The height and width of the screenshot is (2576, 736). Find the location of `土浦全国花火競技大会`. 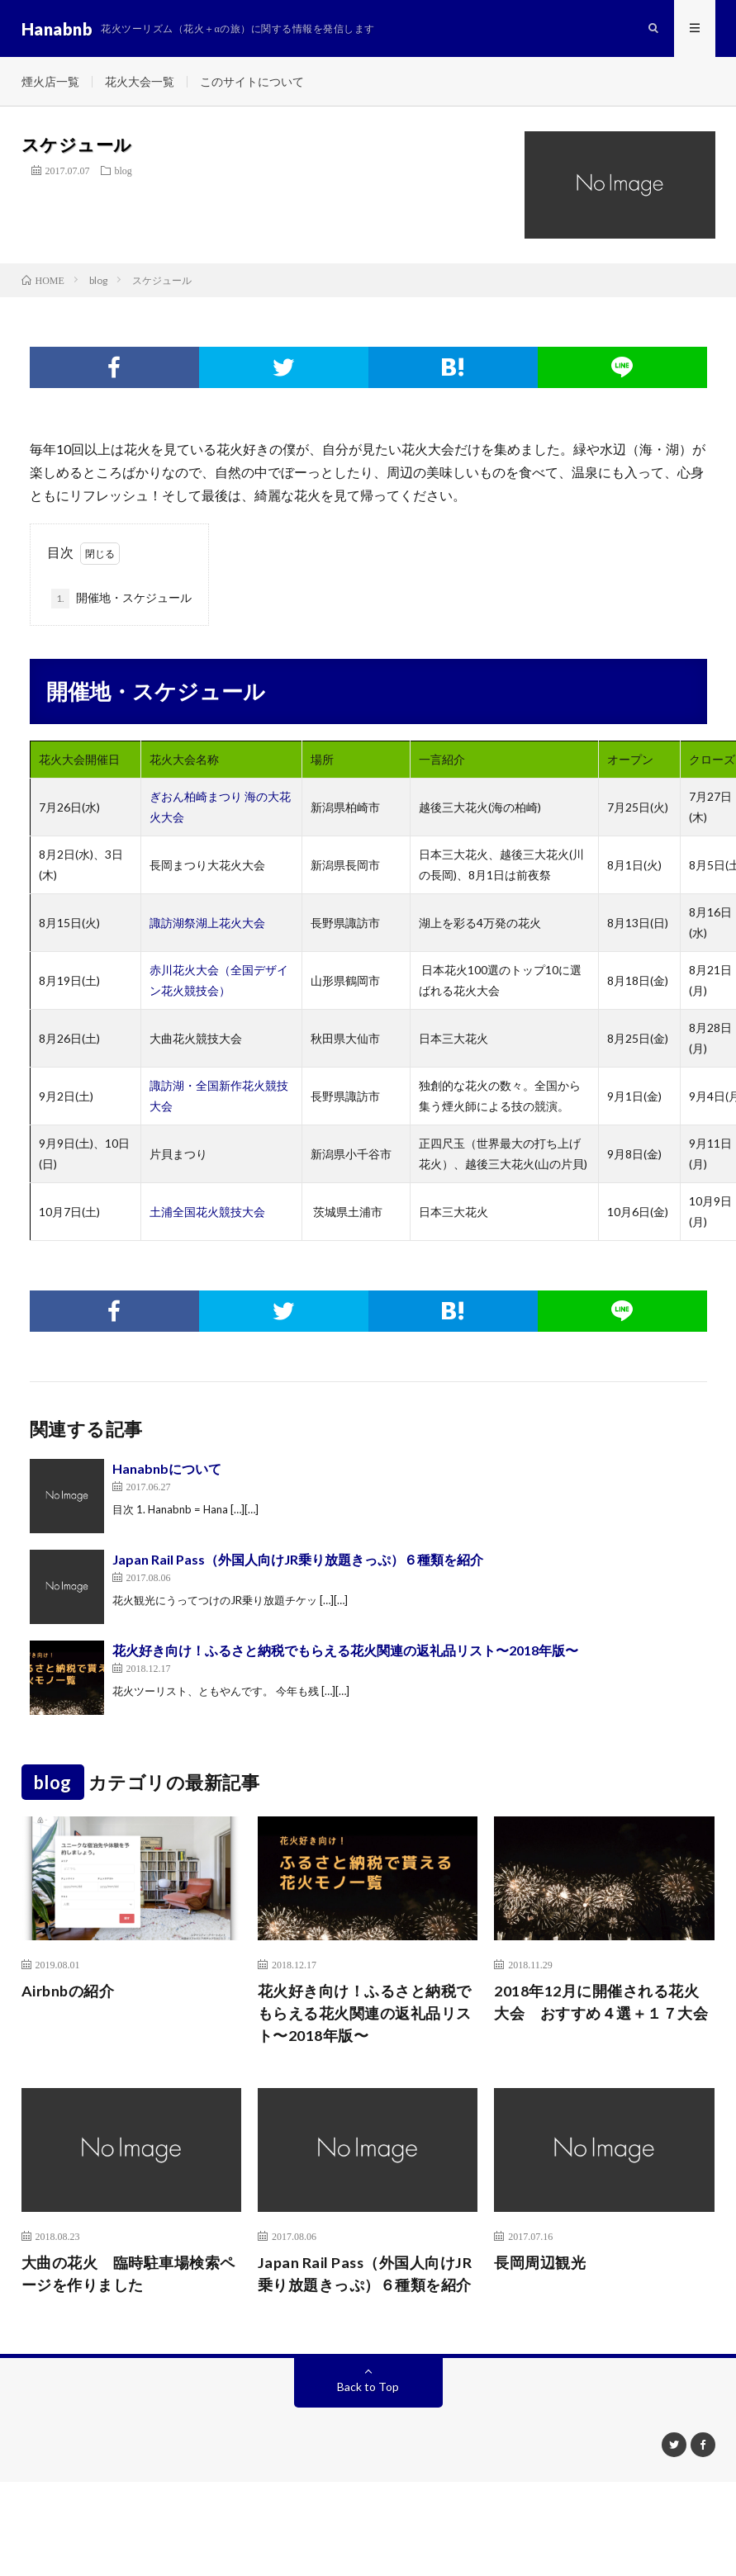

土浦全国花火競技大会 is located at coordinates (207, 1213).